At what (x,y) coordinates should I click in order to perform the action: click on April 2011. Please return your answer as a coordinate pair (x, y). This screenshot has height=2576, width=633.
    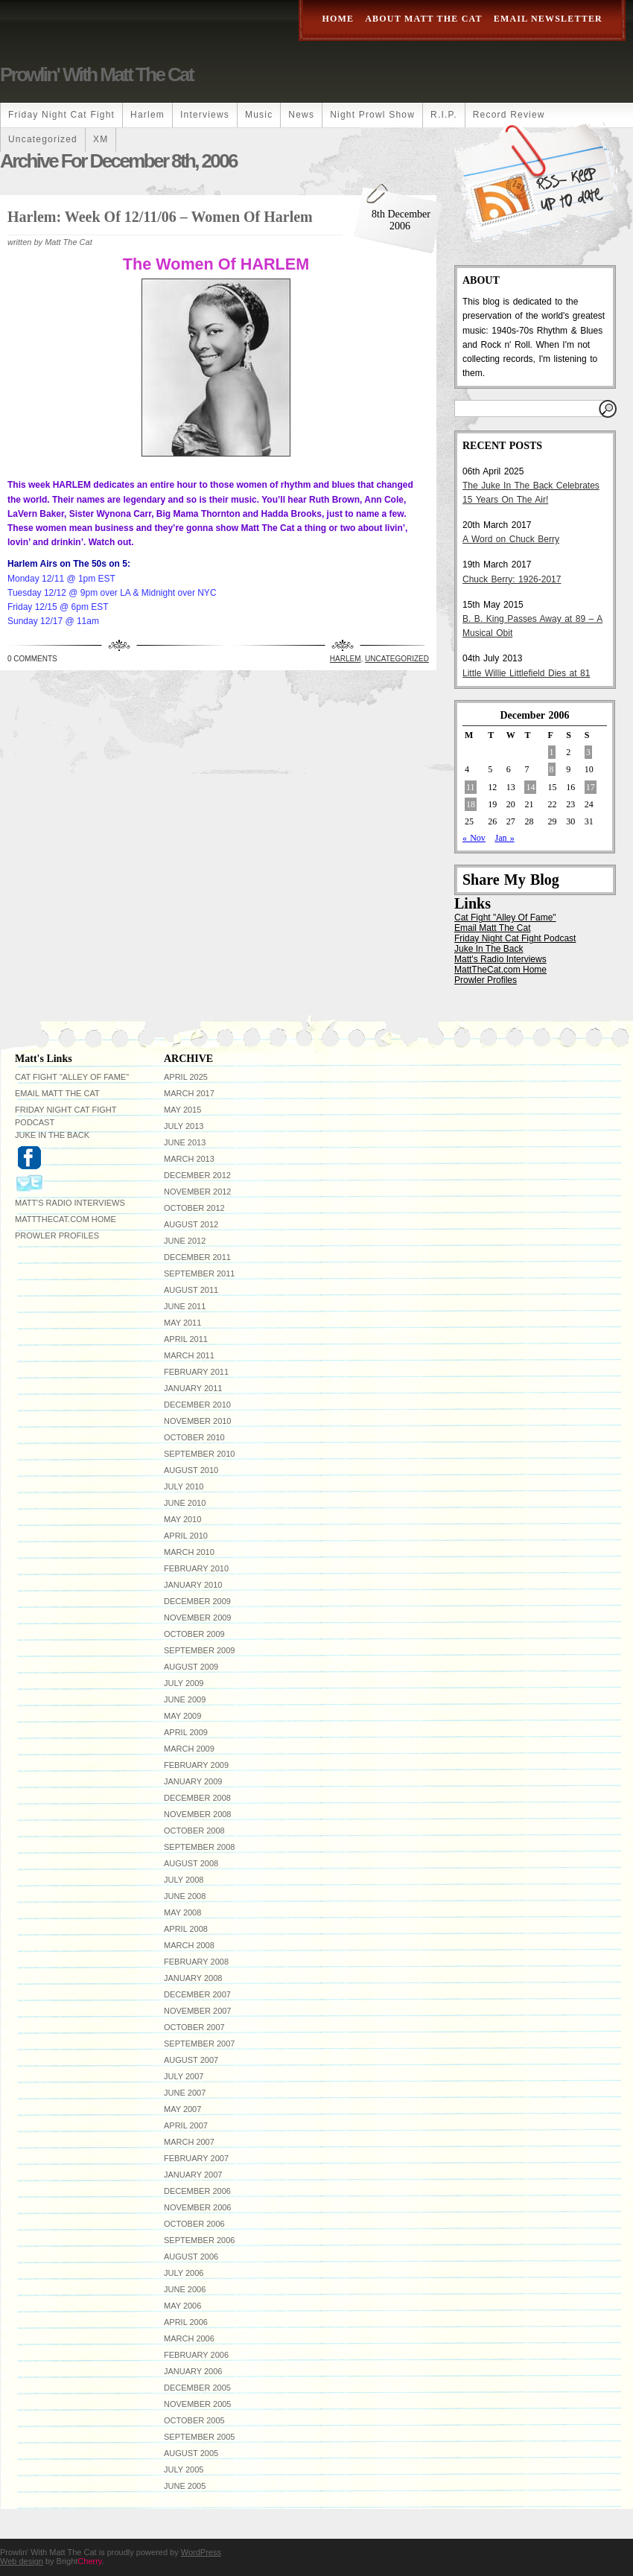
    Looking at the image, I should click on (186, 1339).